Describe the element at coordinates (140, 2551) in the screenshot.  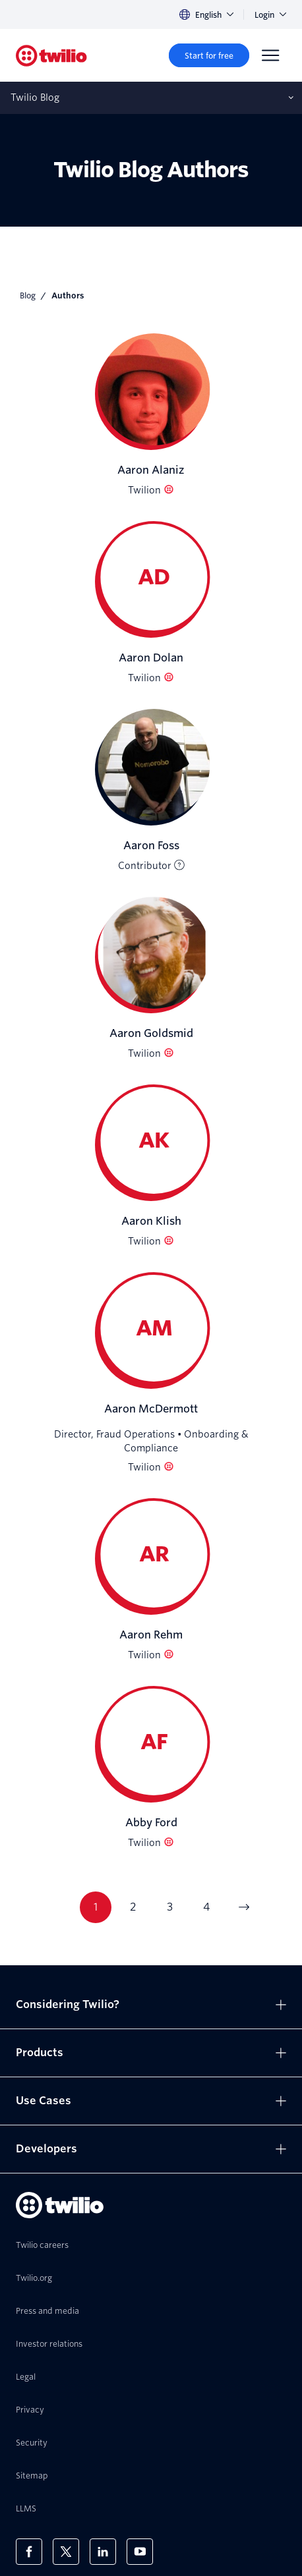
I see `[Twilio on Youtube]` at that location.